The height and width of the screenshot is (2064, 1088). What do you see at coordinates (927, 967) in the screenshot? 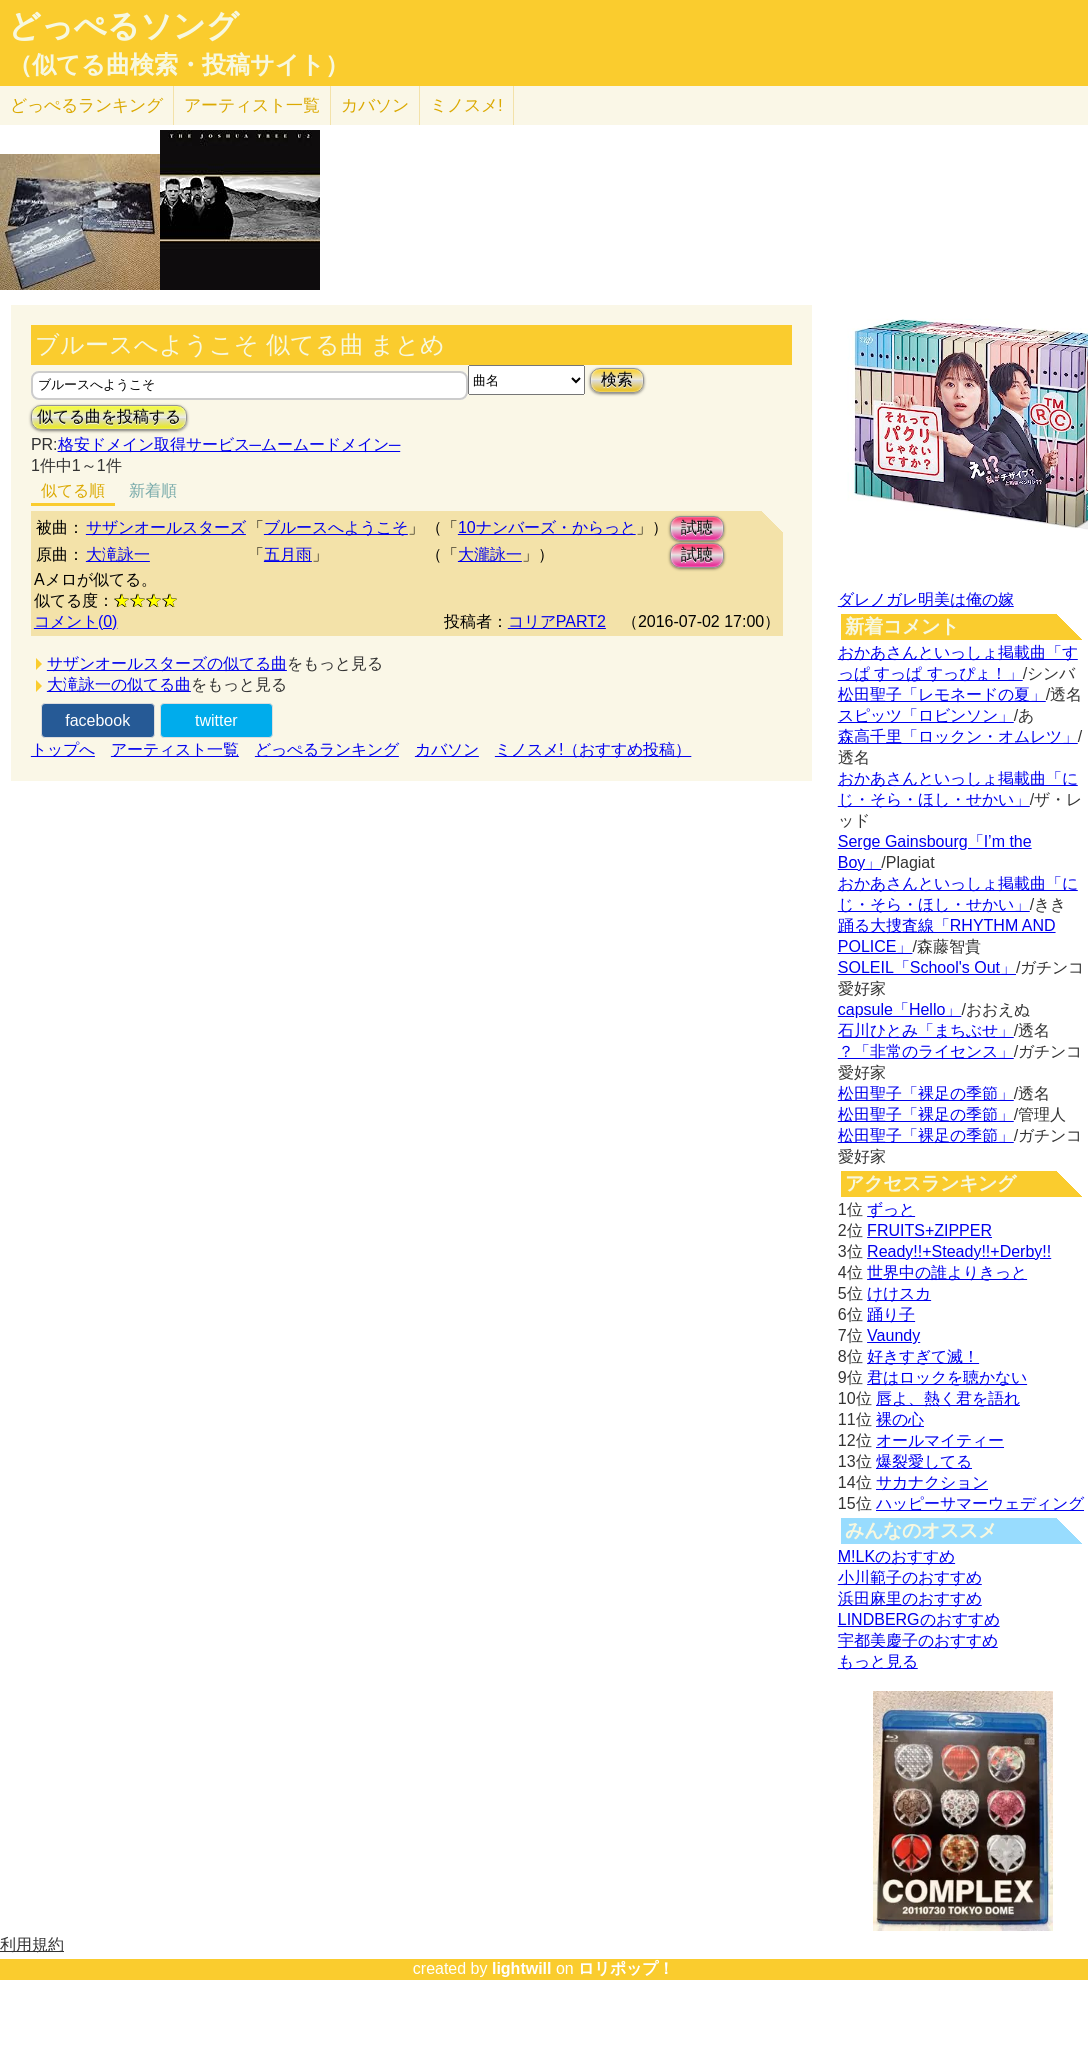
I see `SOLEIL「School's Out」` at bounding box center [927, 967].